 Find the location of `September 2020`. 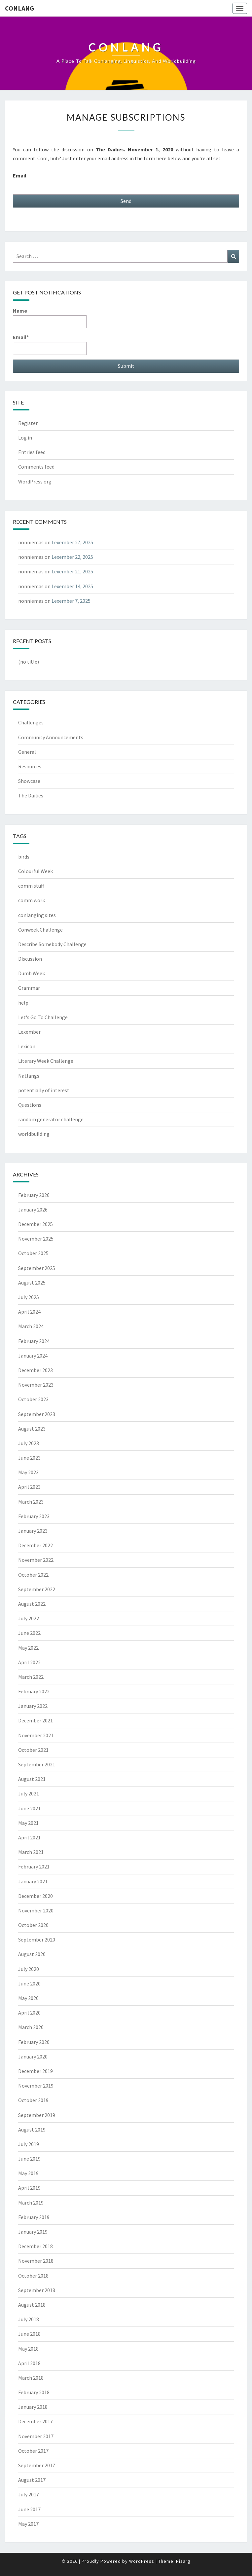

September 2020 is located at coordinates (36, 1939).